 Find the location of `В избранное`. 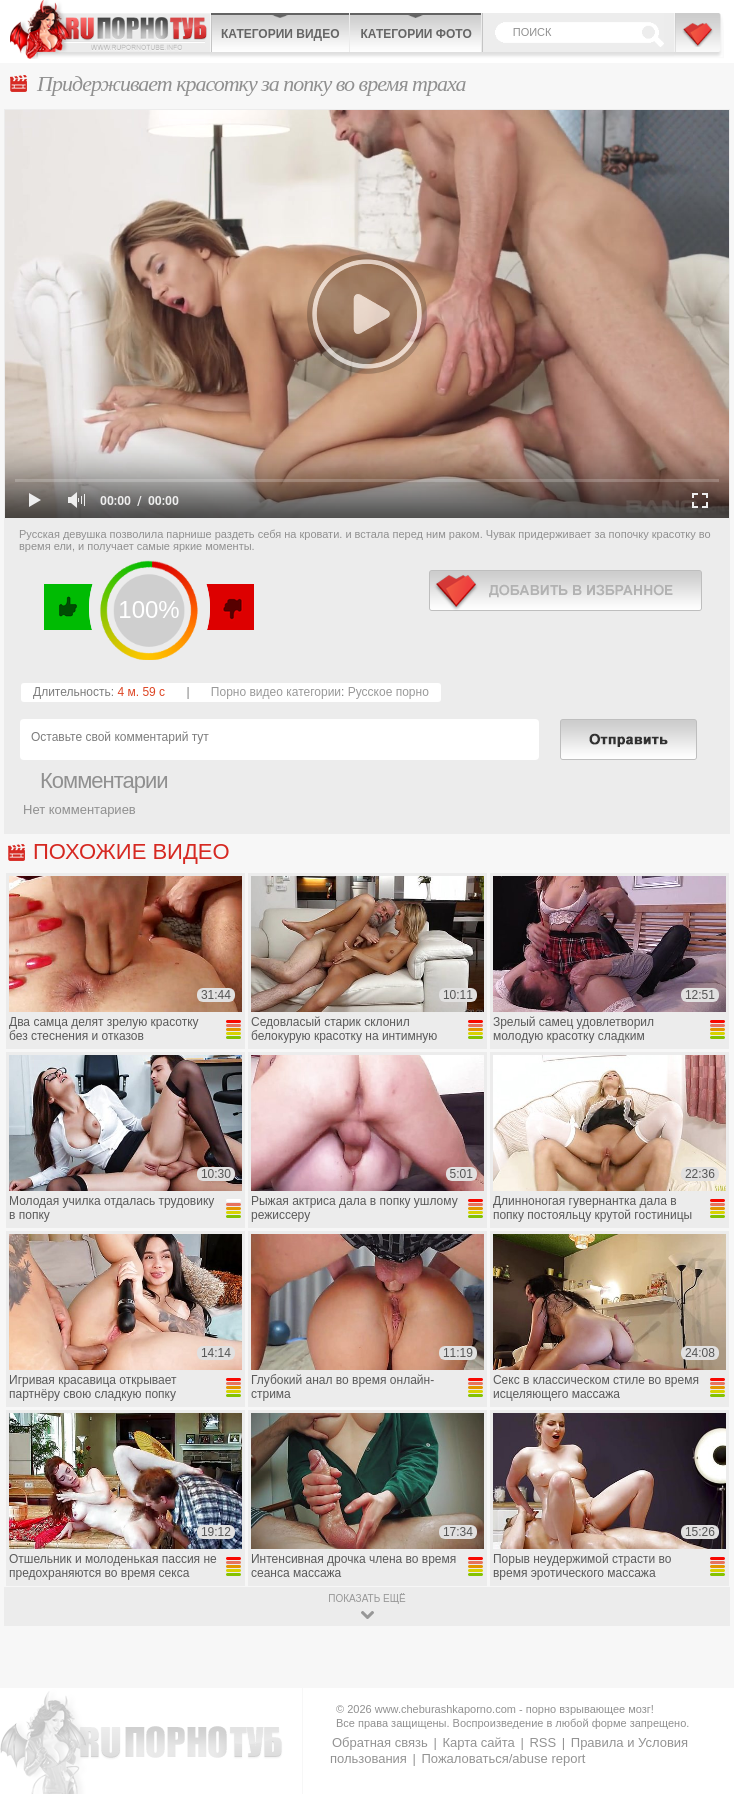

В избранное is located at coordinates (699, 43).